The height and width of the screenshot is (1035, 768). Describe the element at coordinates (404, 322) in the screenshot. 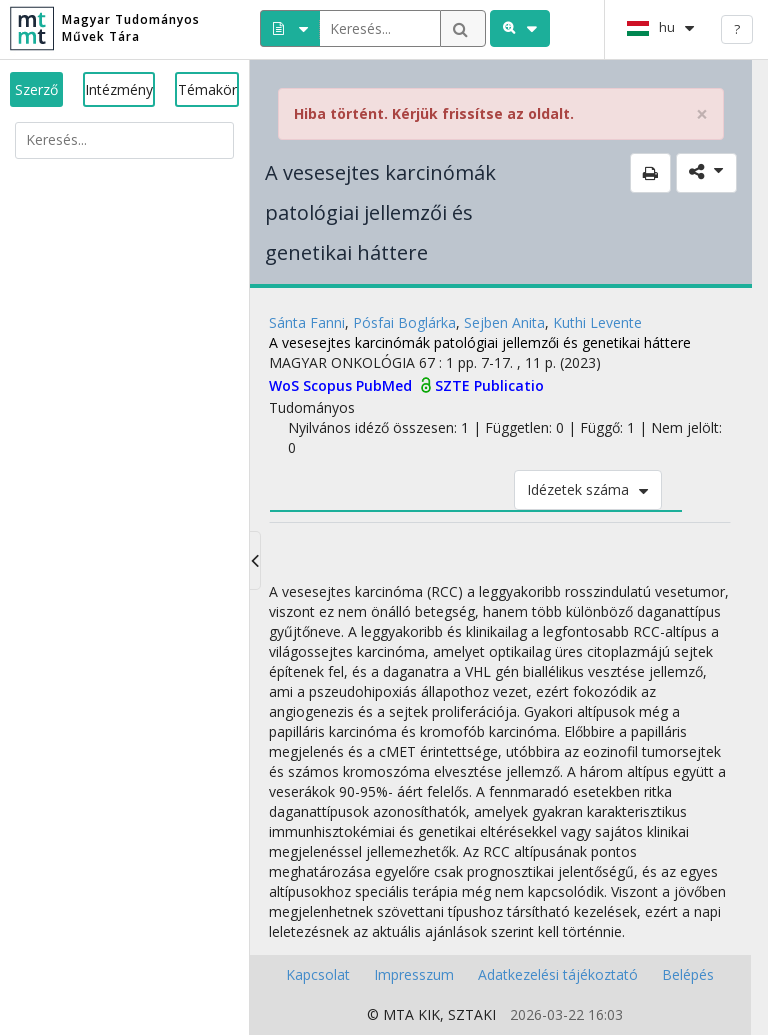

I see `Pósfai Boglárka` at that location.